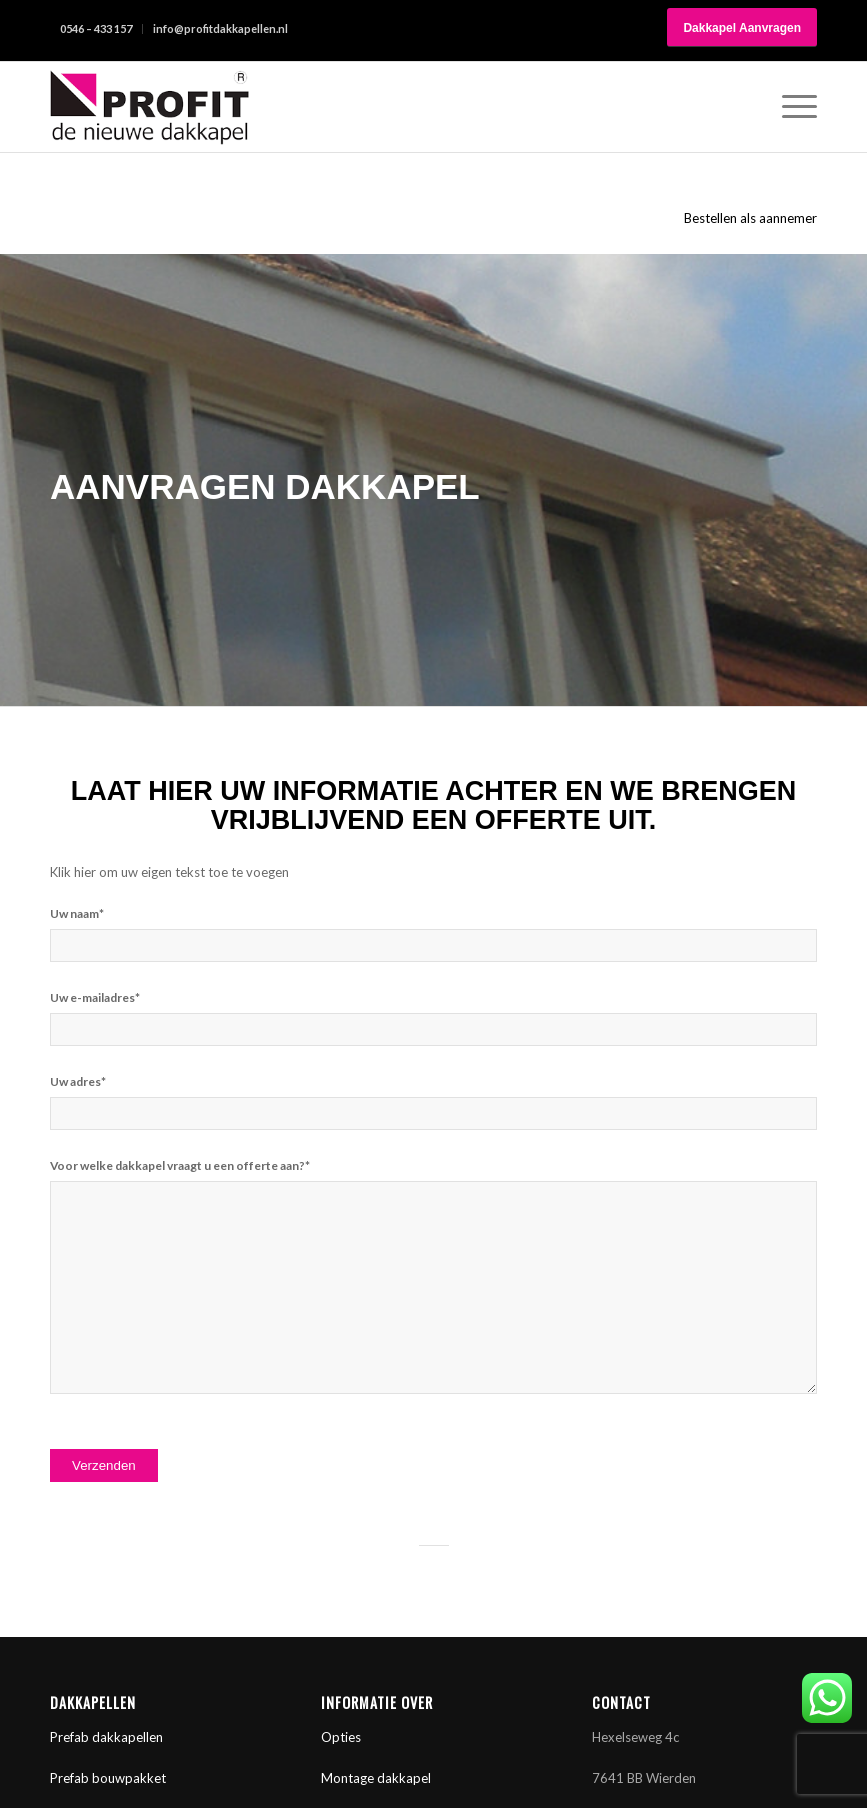 This screenshot has width=867, height=1808. Describe the element at coordinates (96, 28) in the screenshot. I see `0546 – 433 157` at that location.